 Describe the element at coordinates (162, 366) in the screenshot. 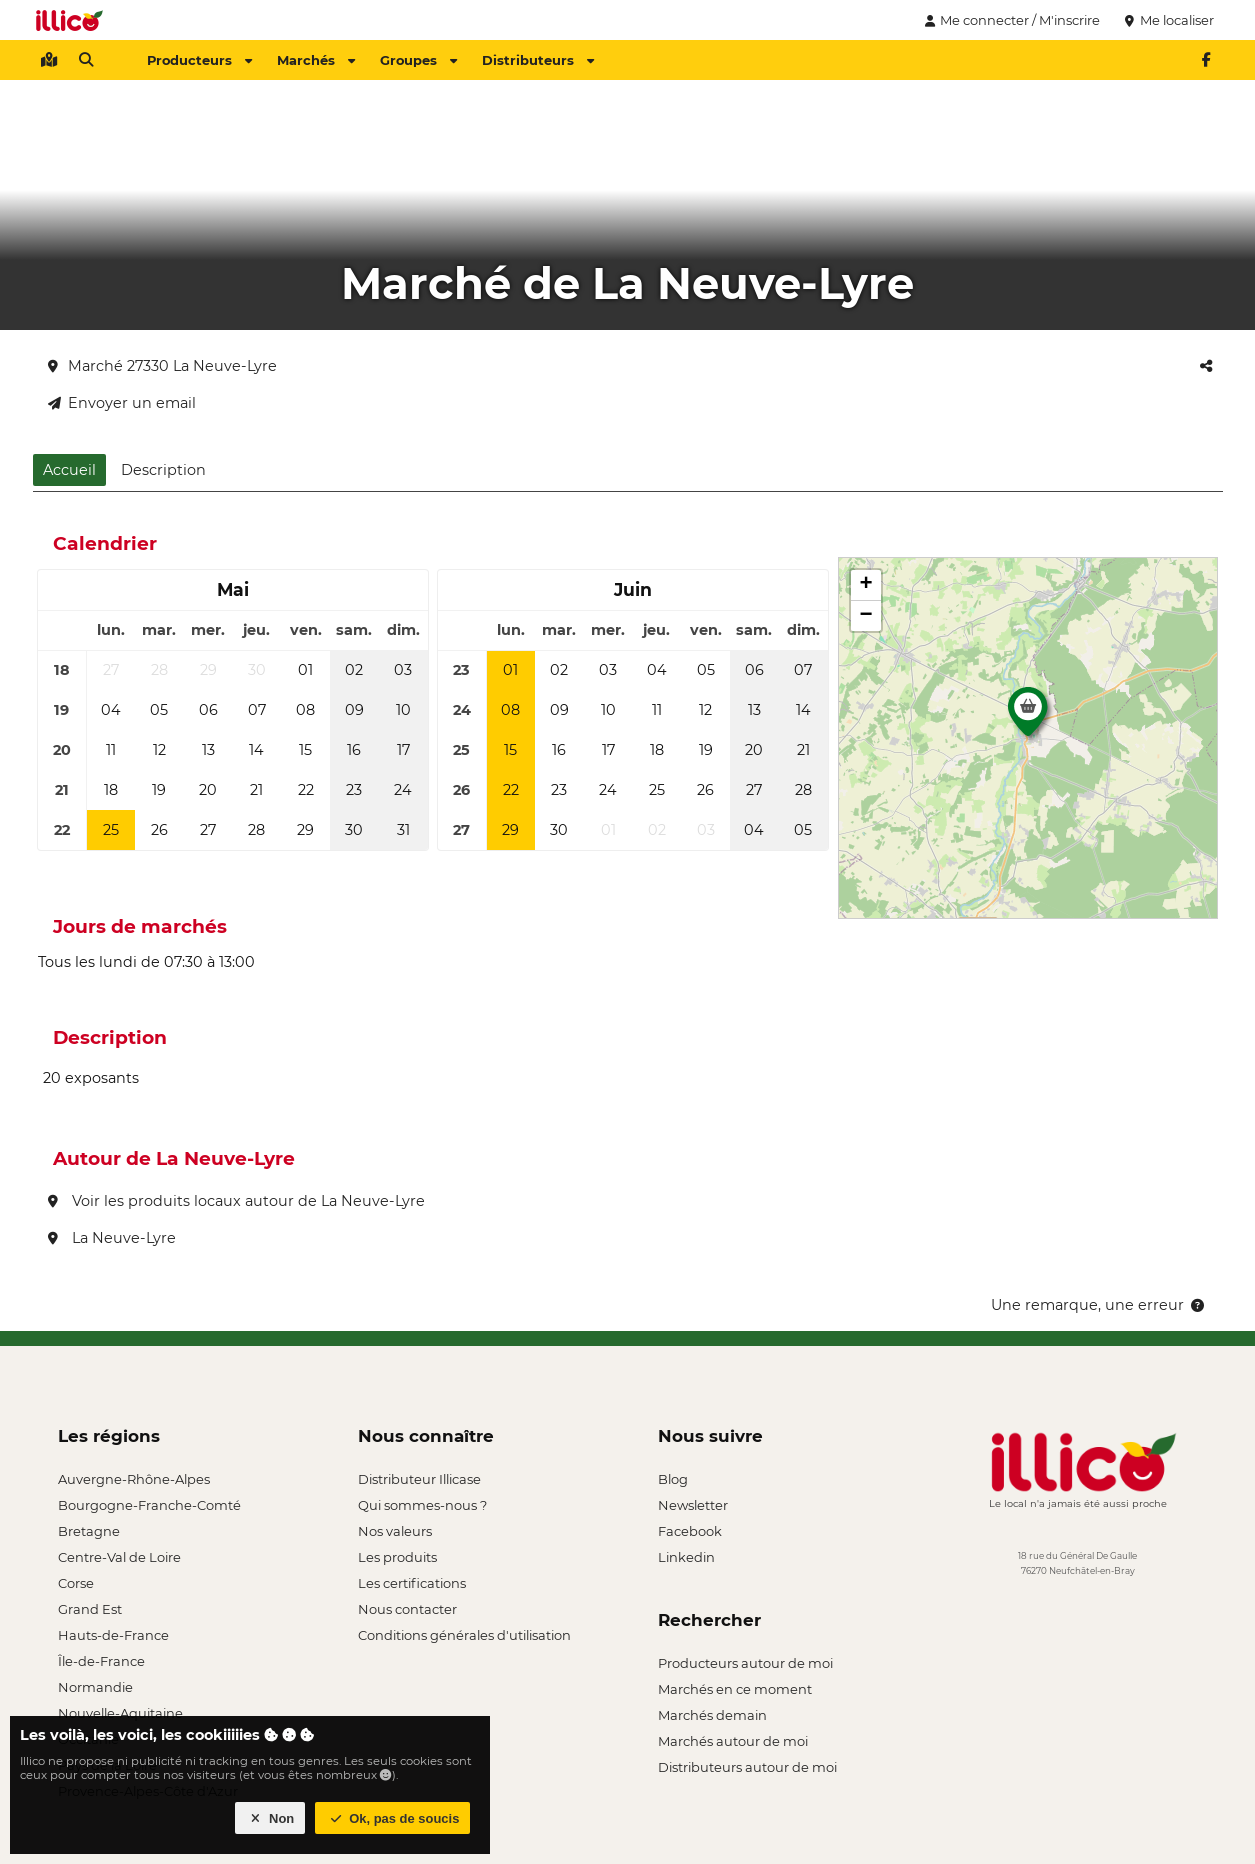

I see `Marché 27330 La Neuve-Lyre` at that location.